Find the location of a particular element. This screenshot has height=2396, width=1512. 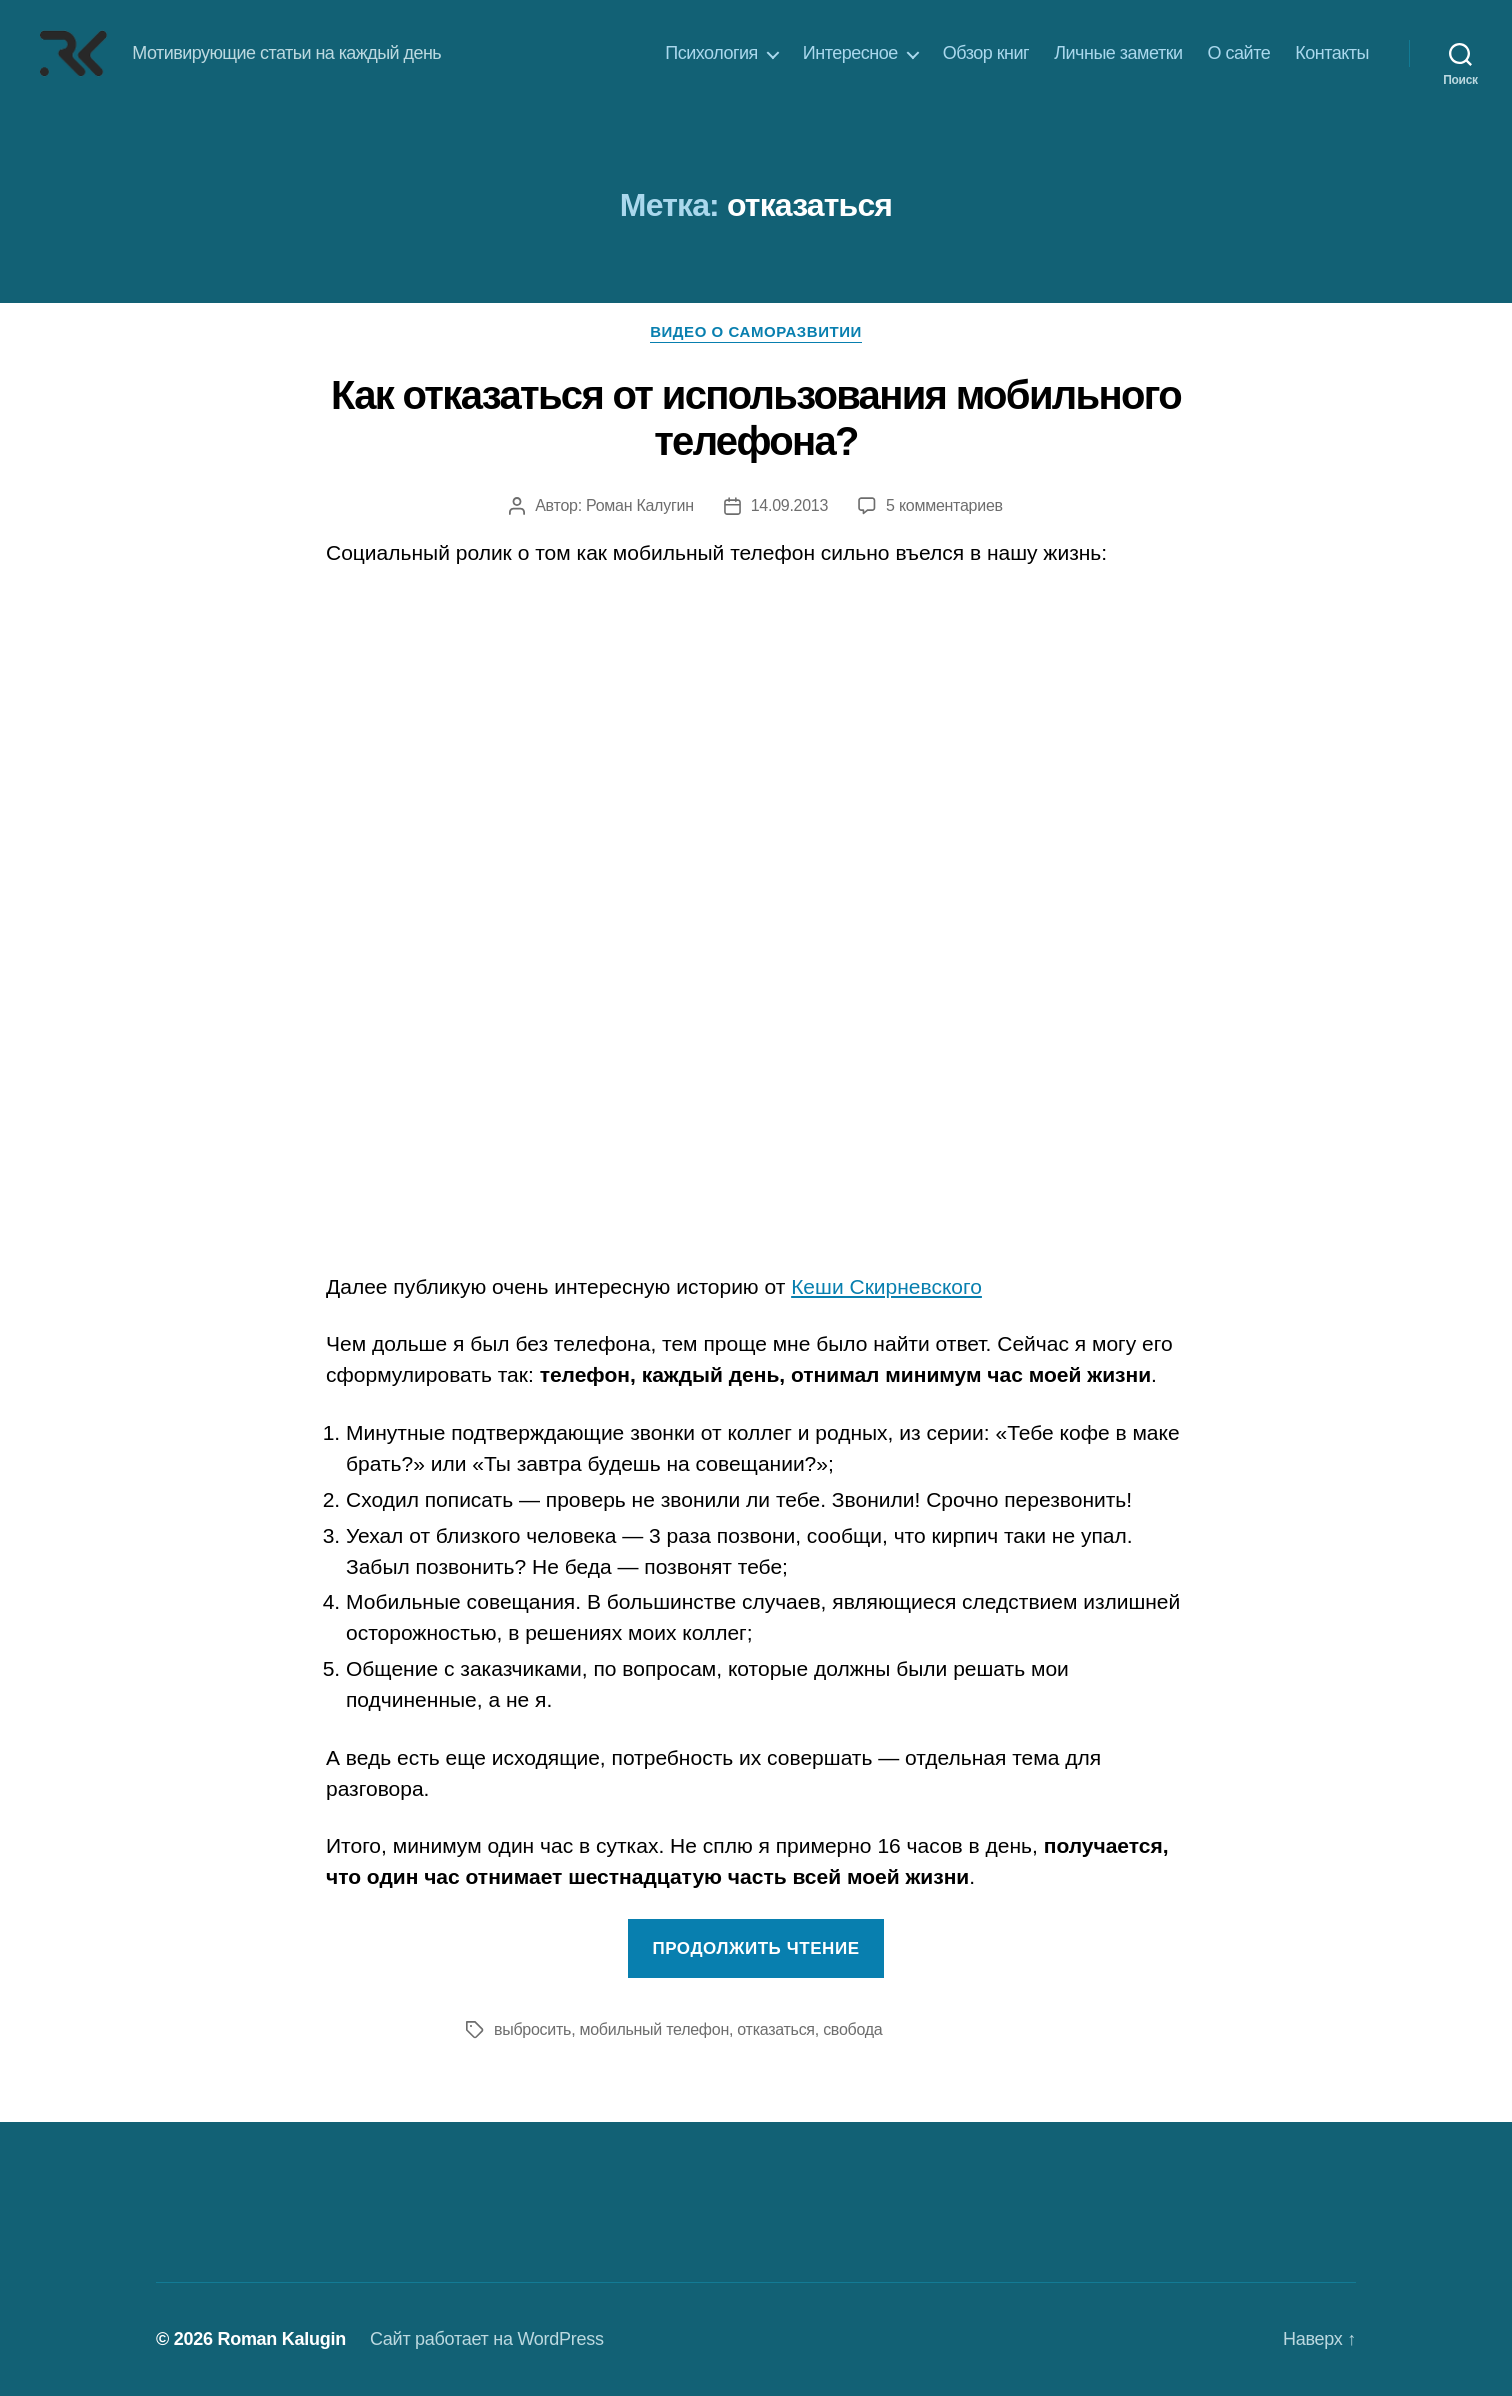

Личные заметки is located at coordinates (1118, 53).